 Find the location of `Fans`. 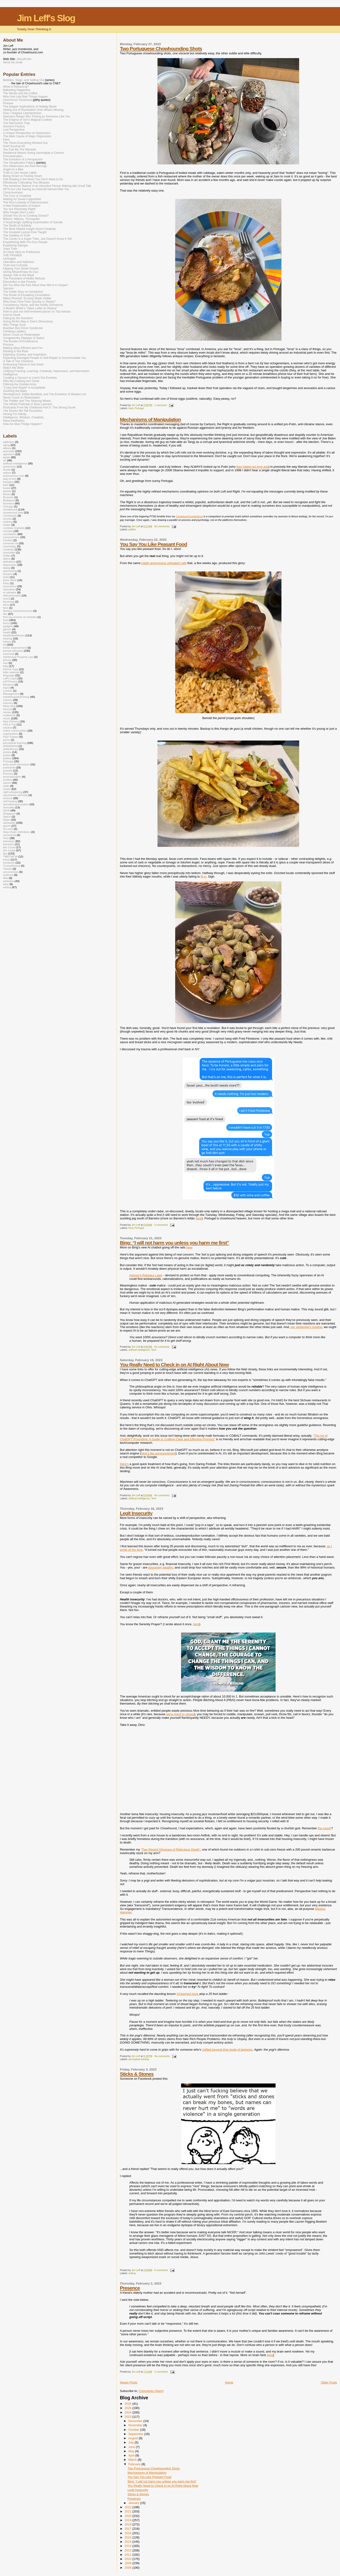

Fans is located at coordinates (6, 139).